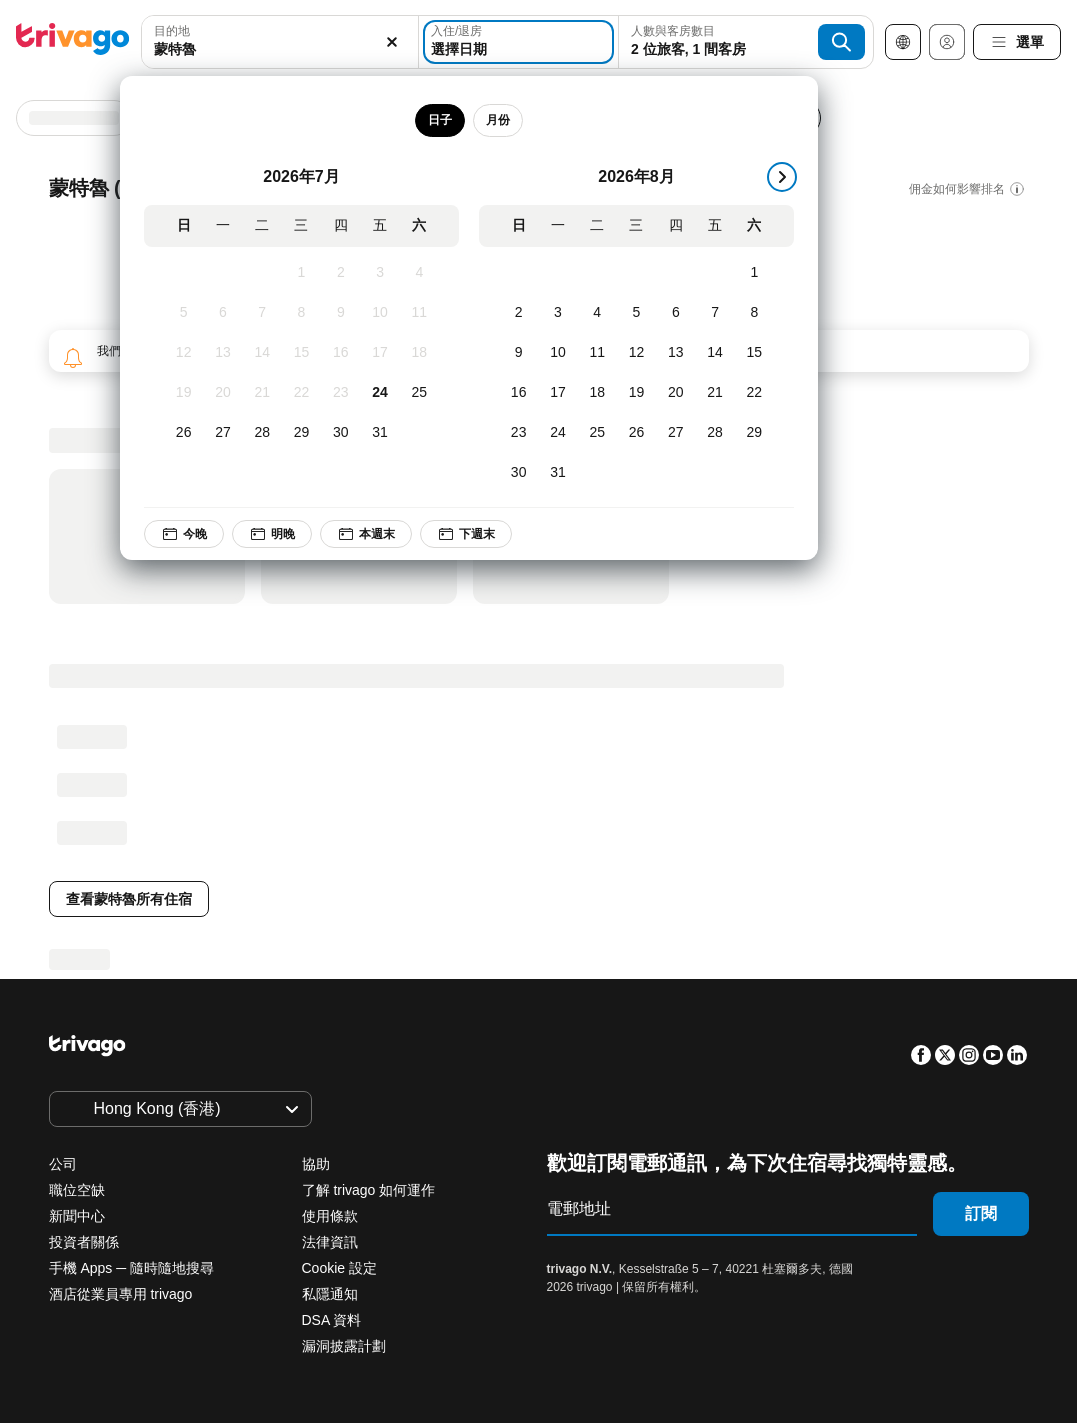 This screenshot has height=1423, width=1092. I want to click on [星期六, 8月 8, 2026], so click(754, 313).